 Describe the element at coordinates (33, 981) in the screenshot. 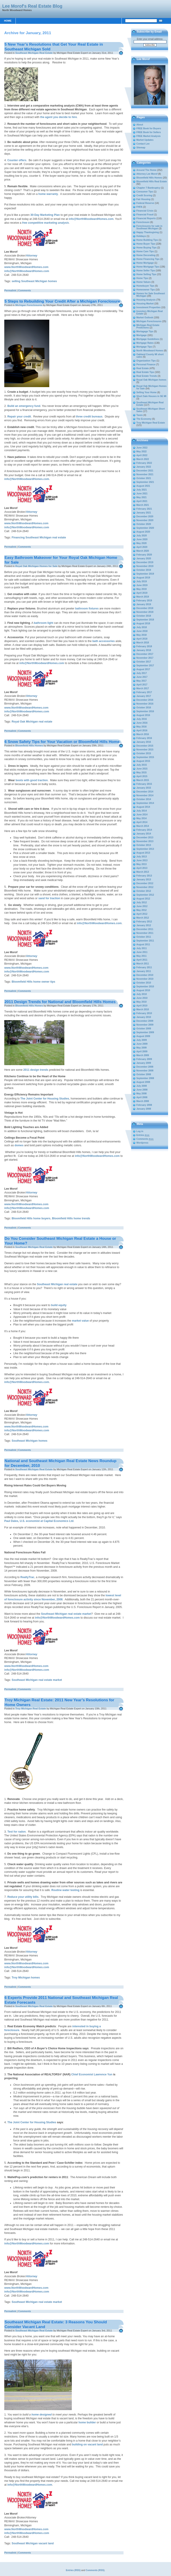

I see `Bloomfield Hills home owner tips` at that location.